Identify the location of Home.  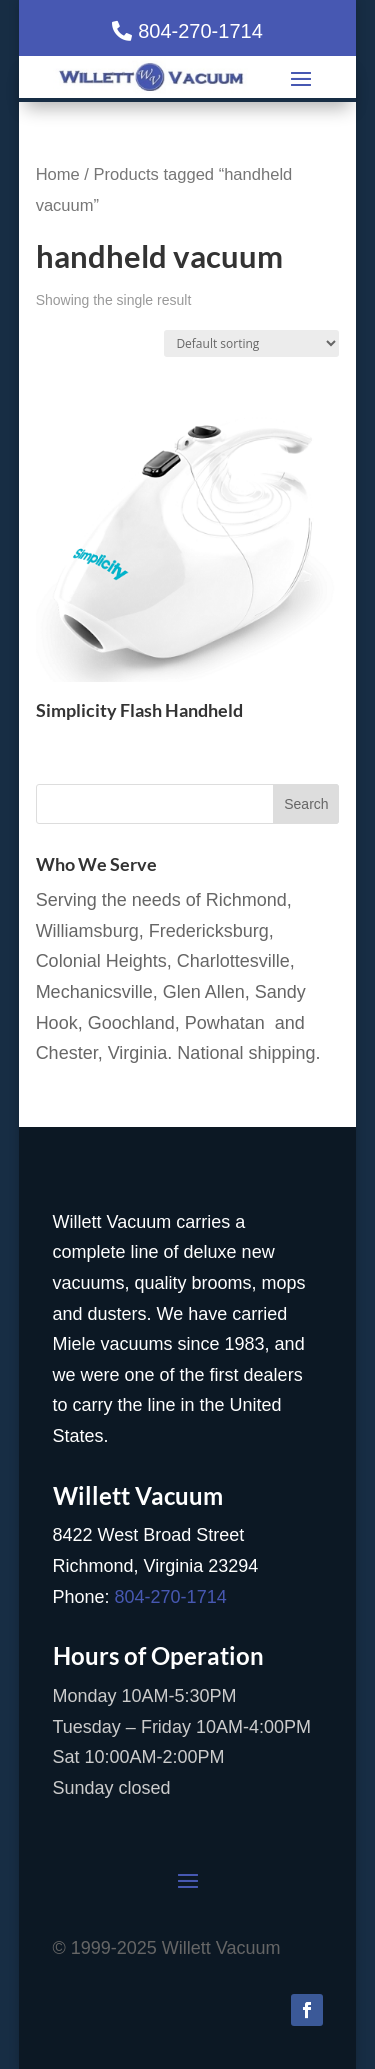
(58, 174).